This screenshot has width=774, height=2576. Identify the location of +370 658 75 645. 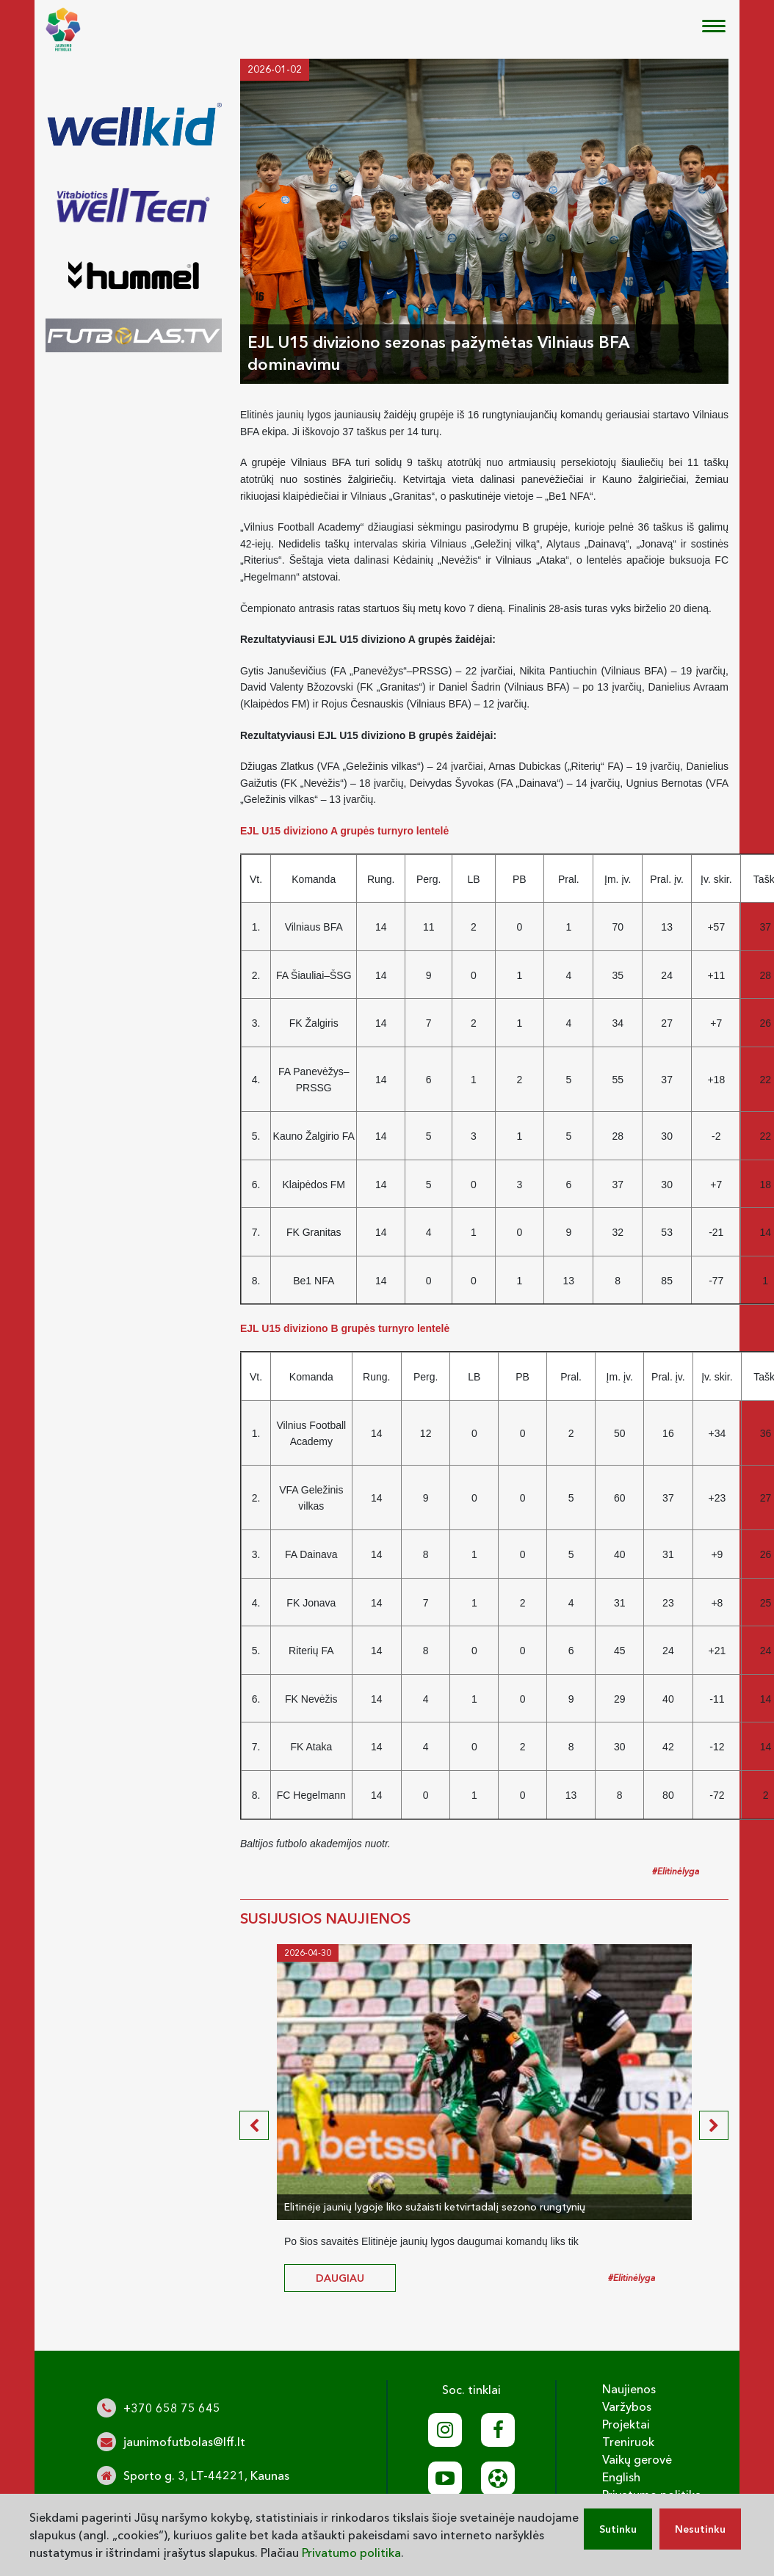
(171, 2408).